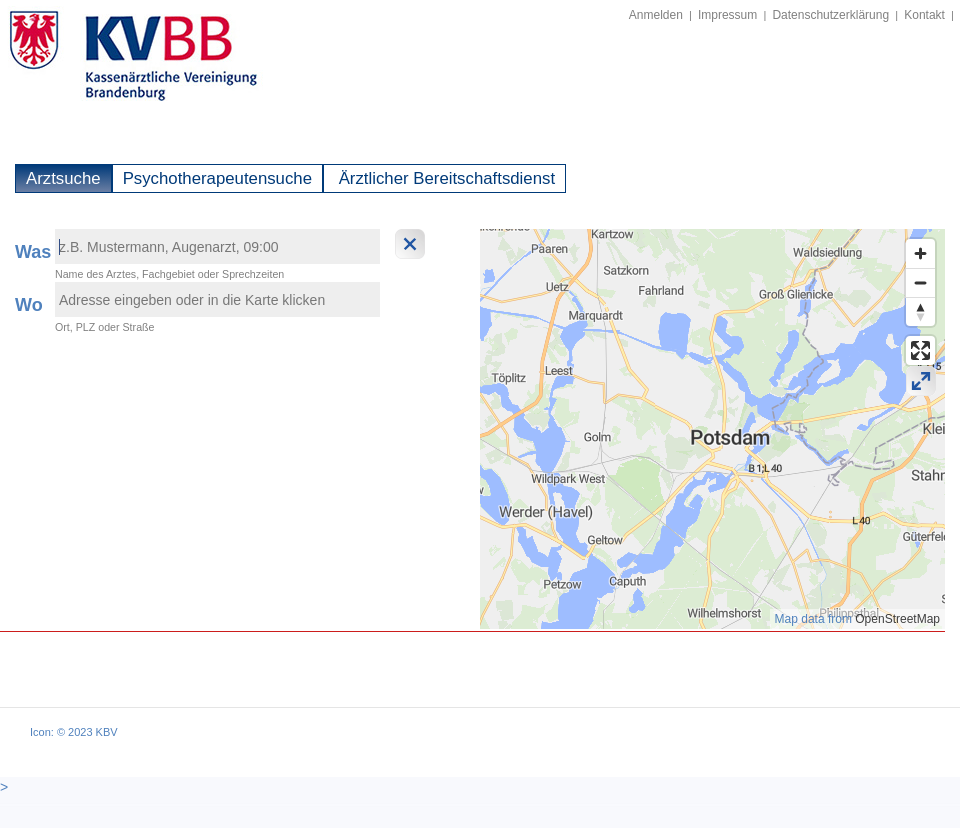 Image resolution: width=960 pixels, height=828 pixels. Describe the element at coordinates (897, 619) in the screenshot. I see `OpenStreetMap` at that location.